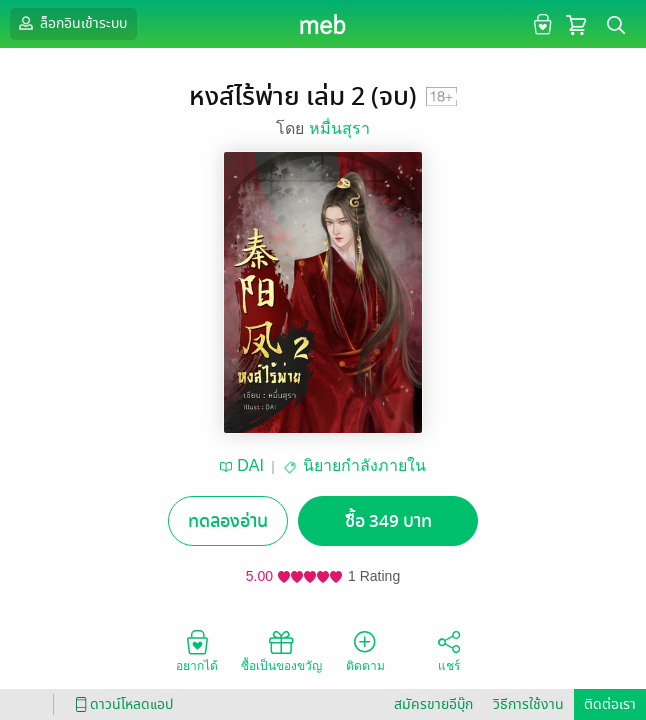 This screenshot has height=720, width=646. What do you see at coordinates (449, 650) in the screenshot?
I see `แชร์` at bounding box center [449, 650].